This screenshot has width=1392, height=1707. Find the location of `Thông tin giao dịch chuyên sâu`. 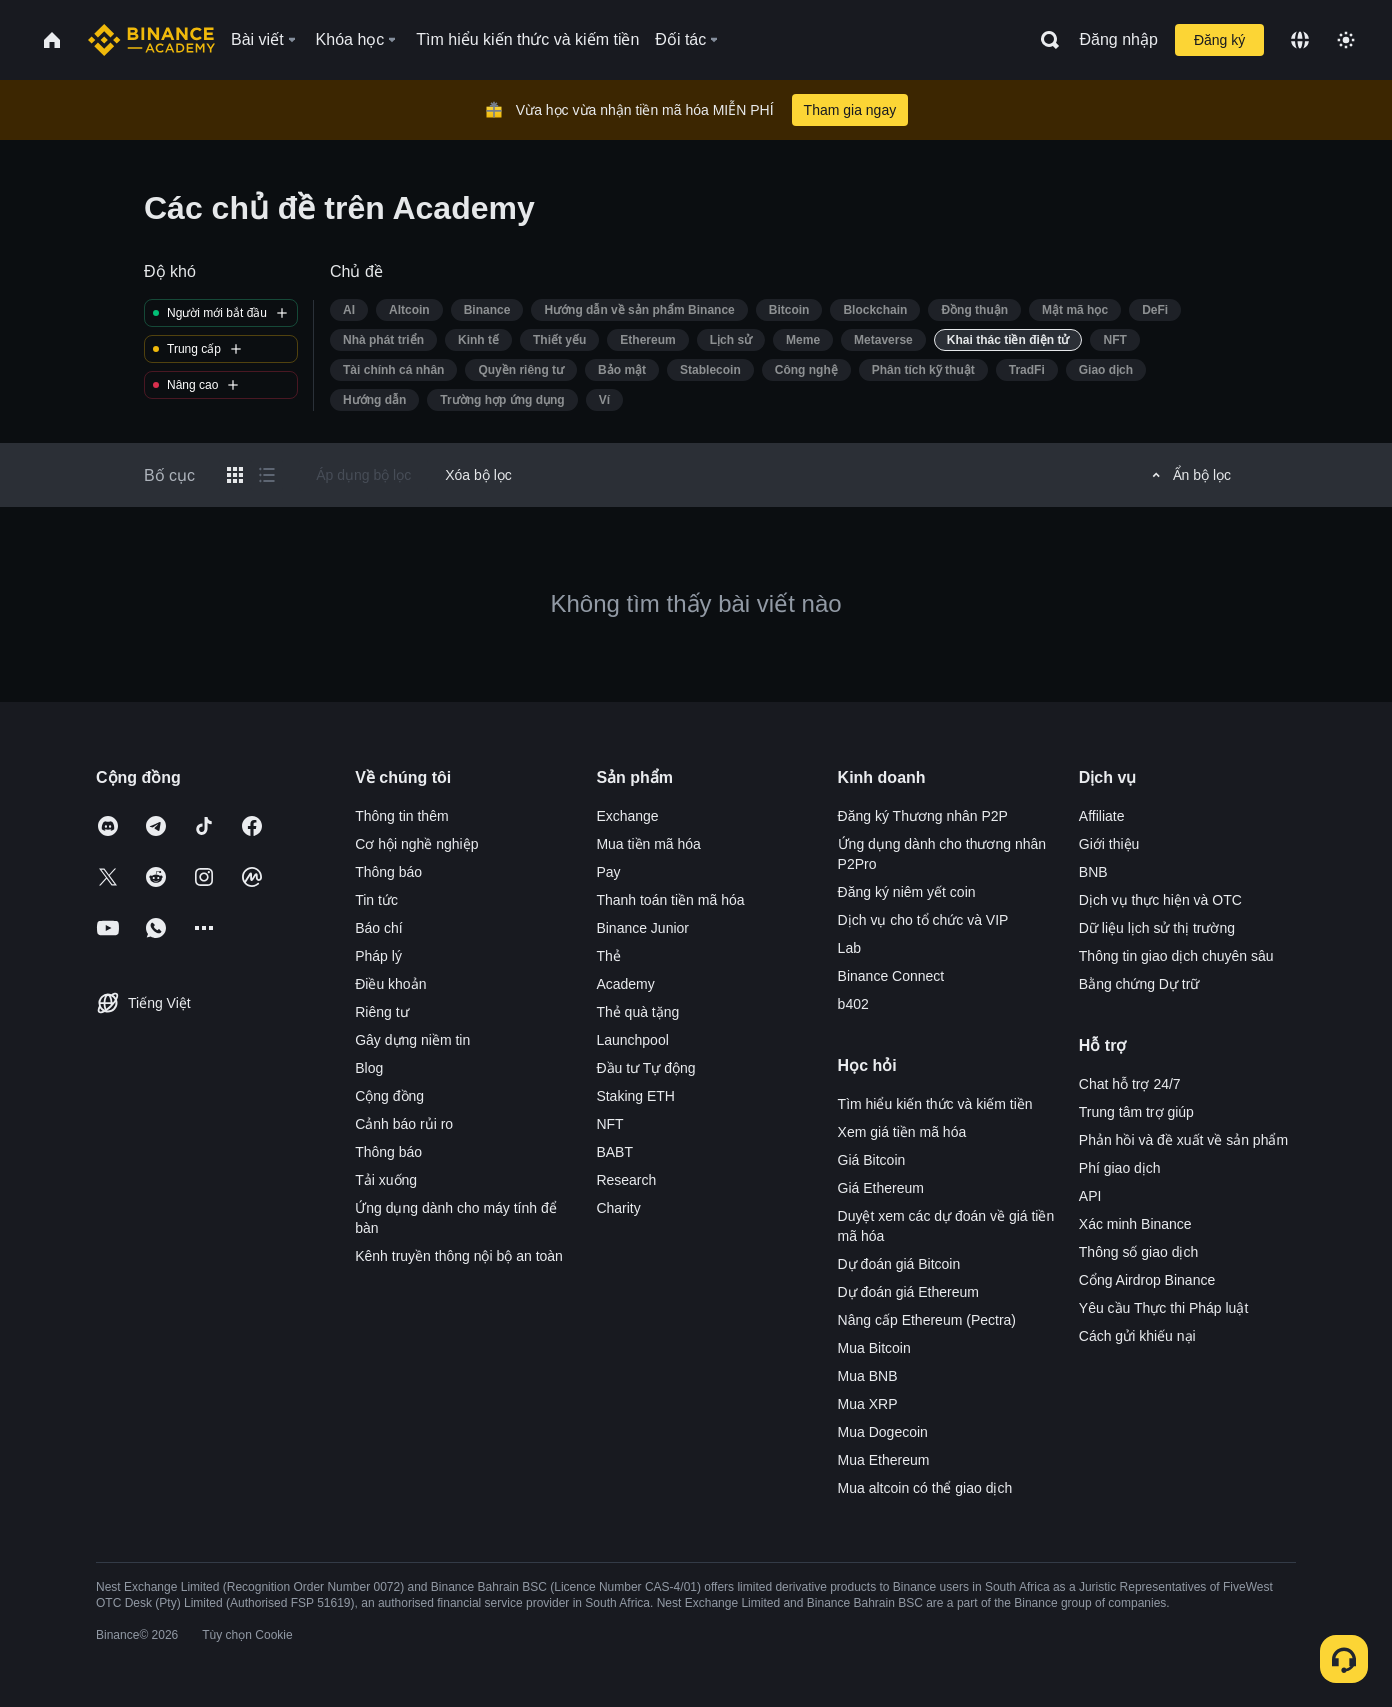

Thông tin giao dịch chuyên sâu is located at coordinates (1176, 956).